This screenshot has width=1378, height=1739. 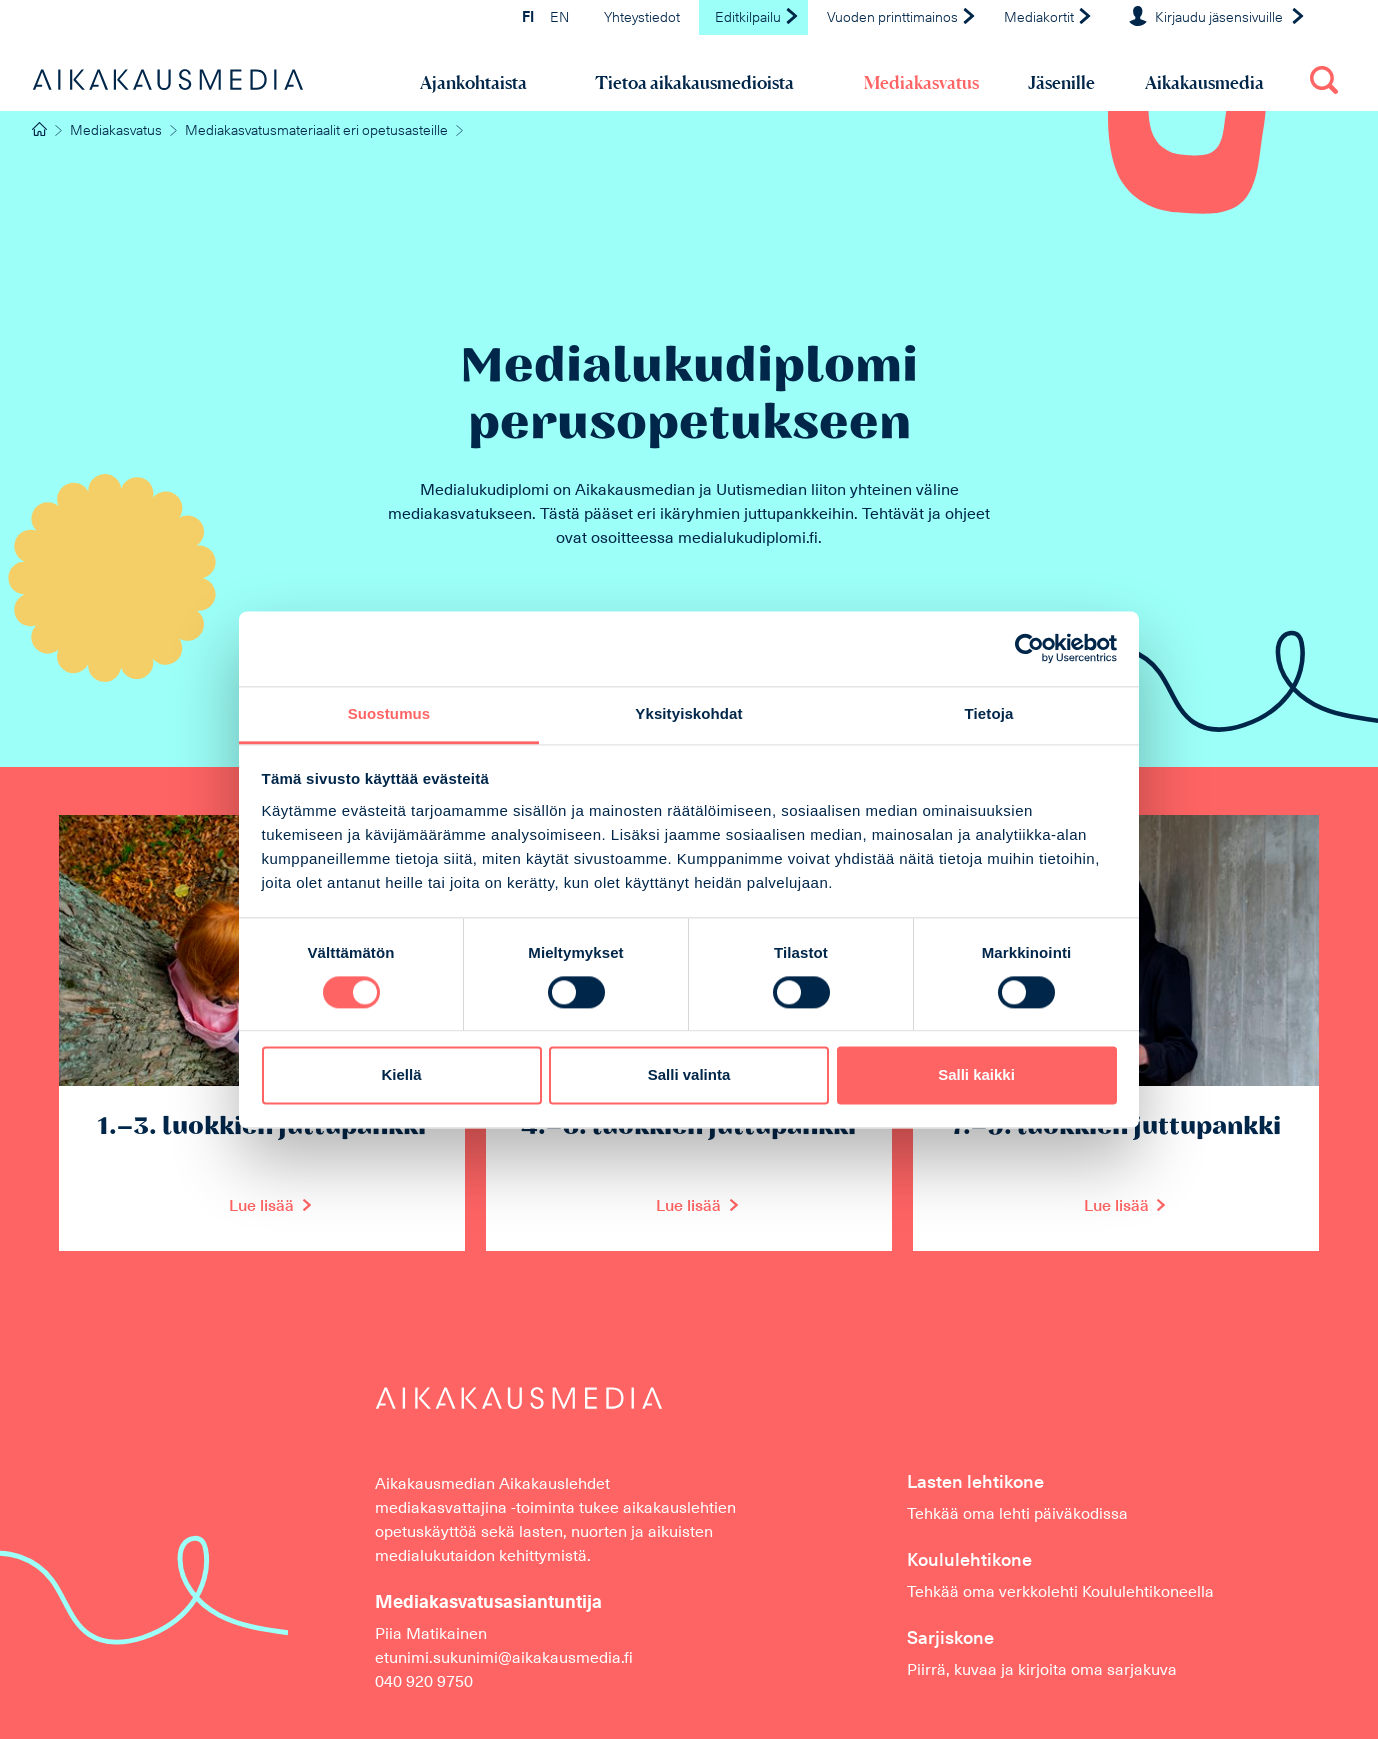 I want to click on Suostumus [tab], so click(x=389, y=713).